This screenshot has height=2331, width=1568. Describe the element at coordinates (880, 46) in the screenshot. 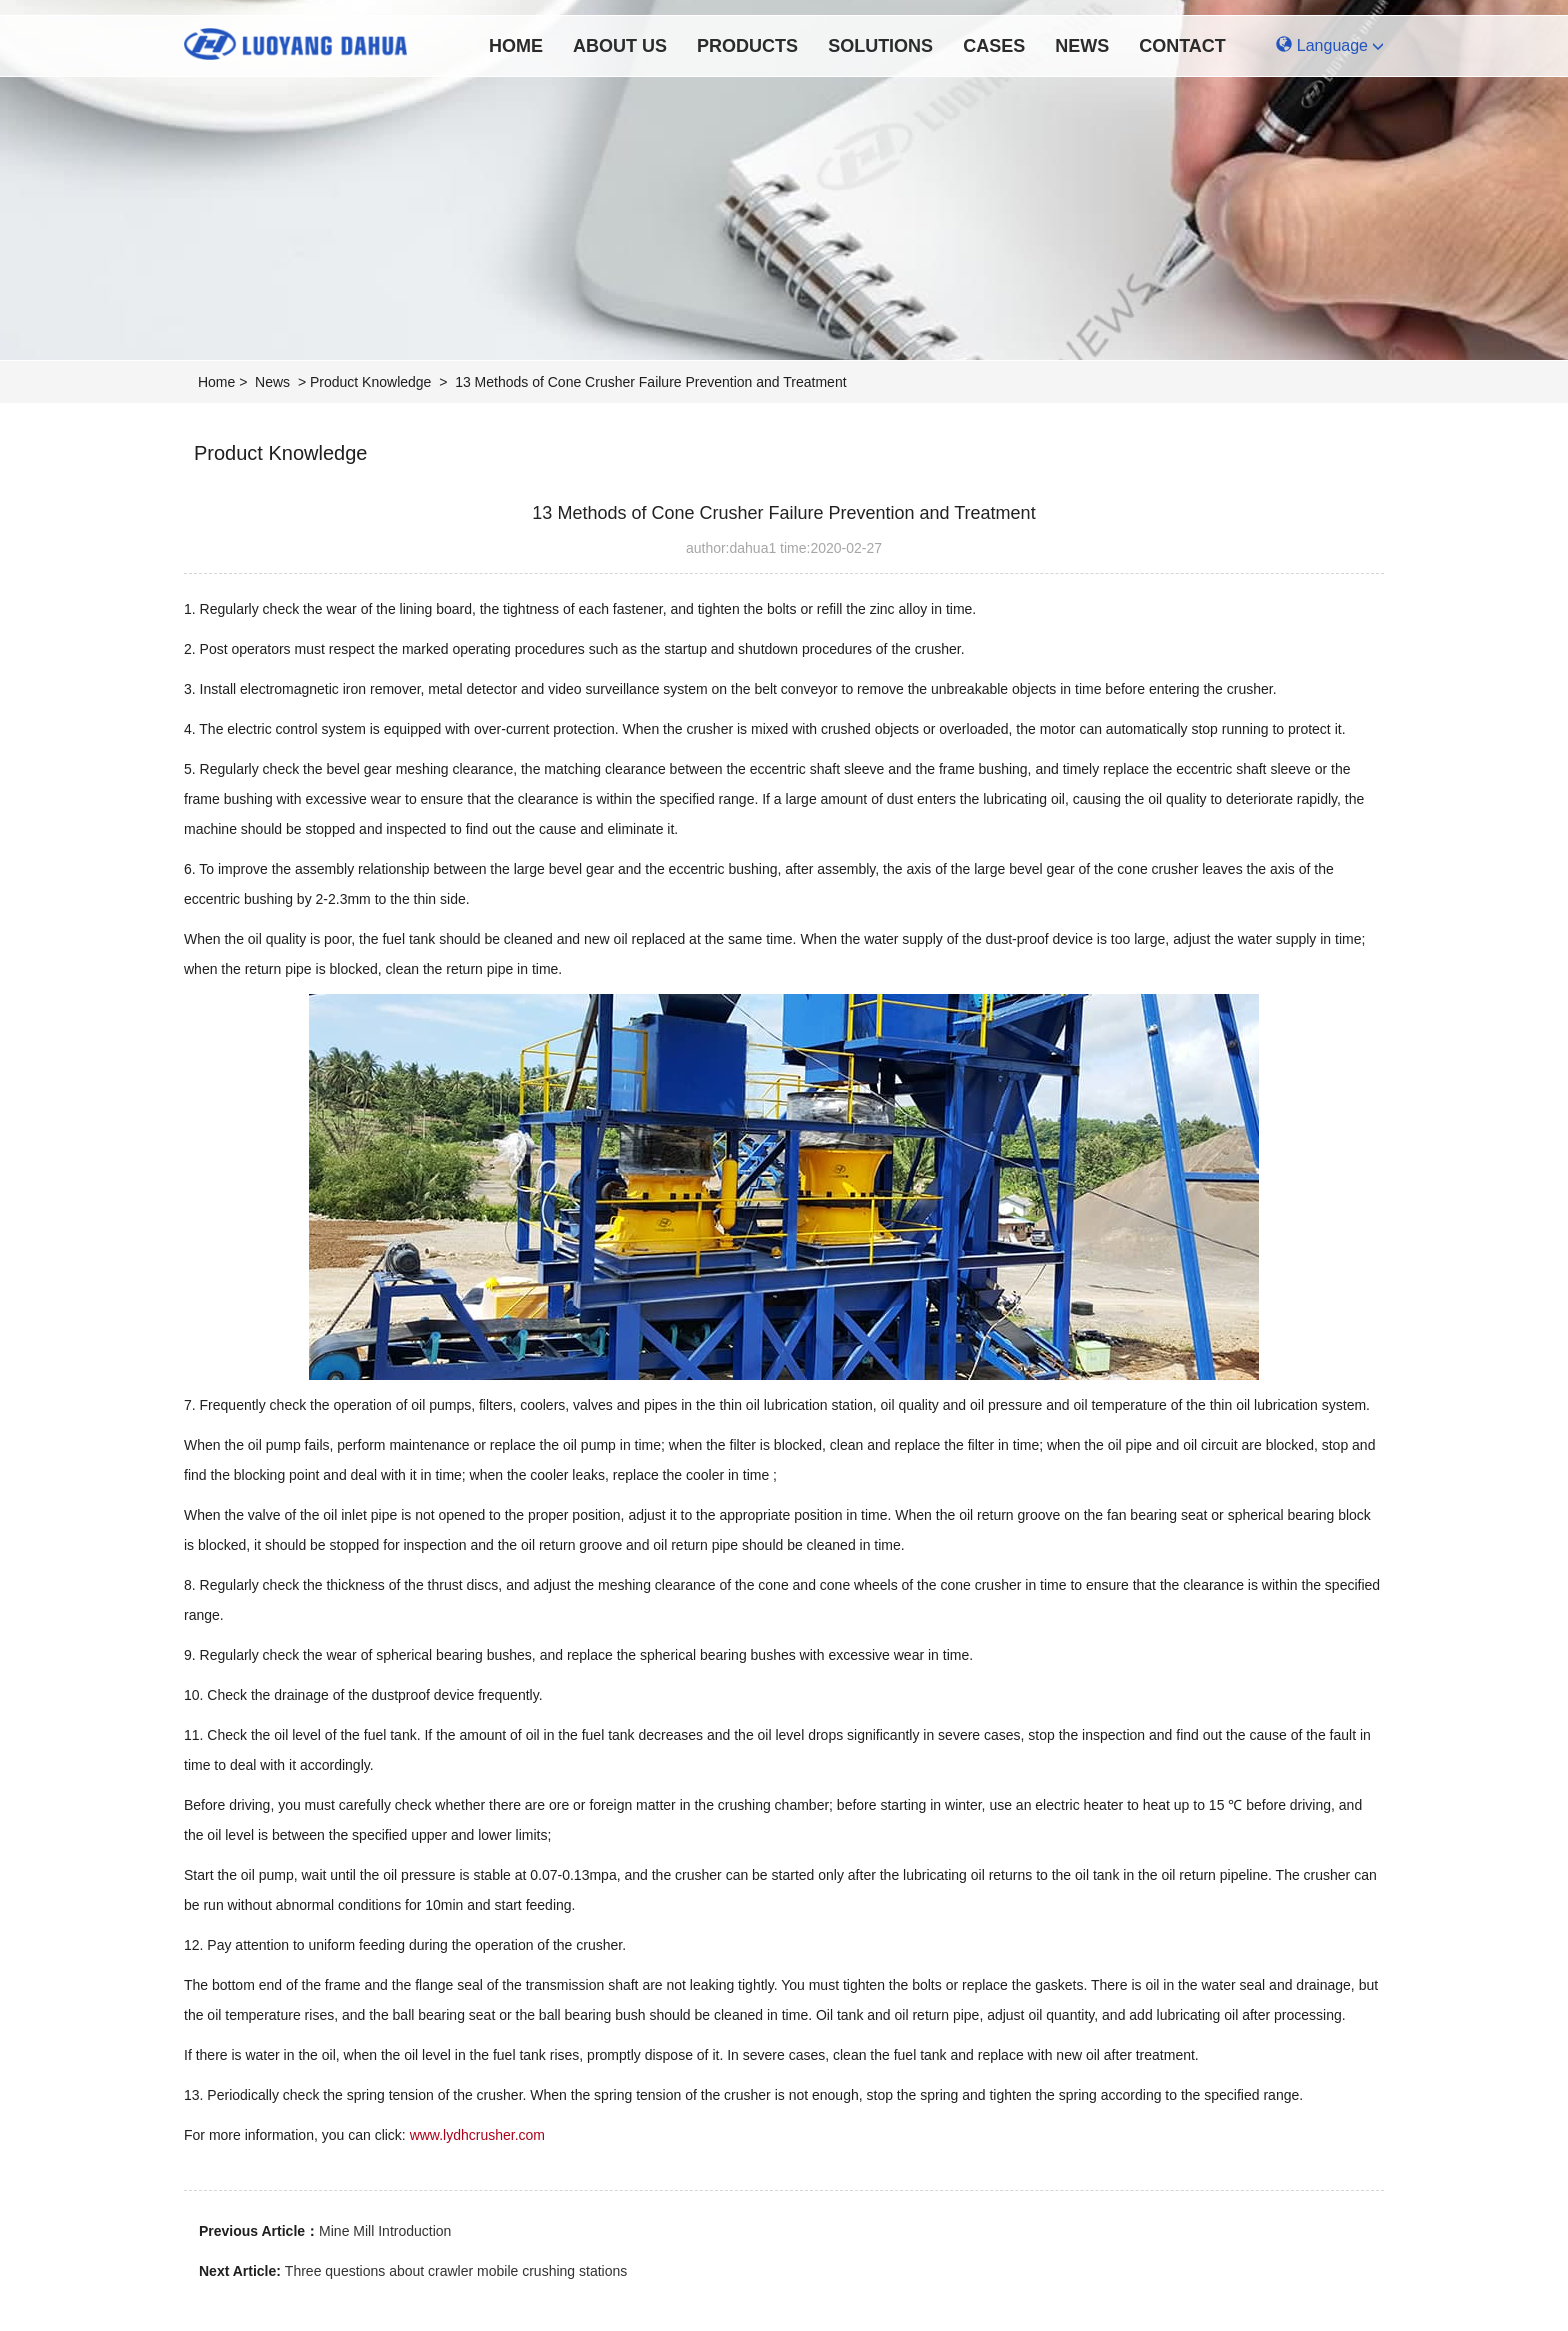

I see `Solutions` at that location.